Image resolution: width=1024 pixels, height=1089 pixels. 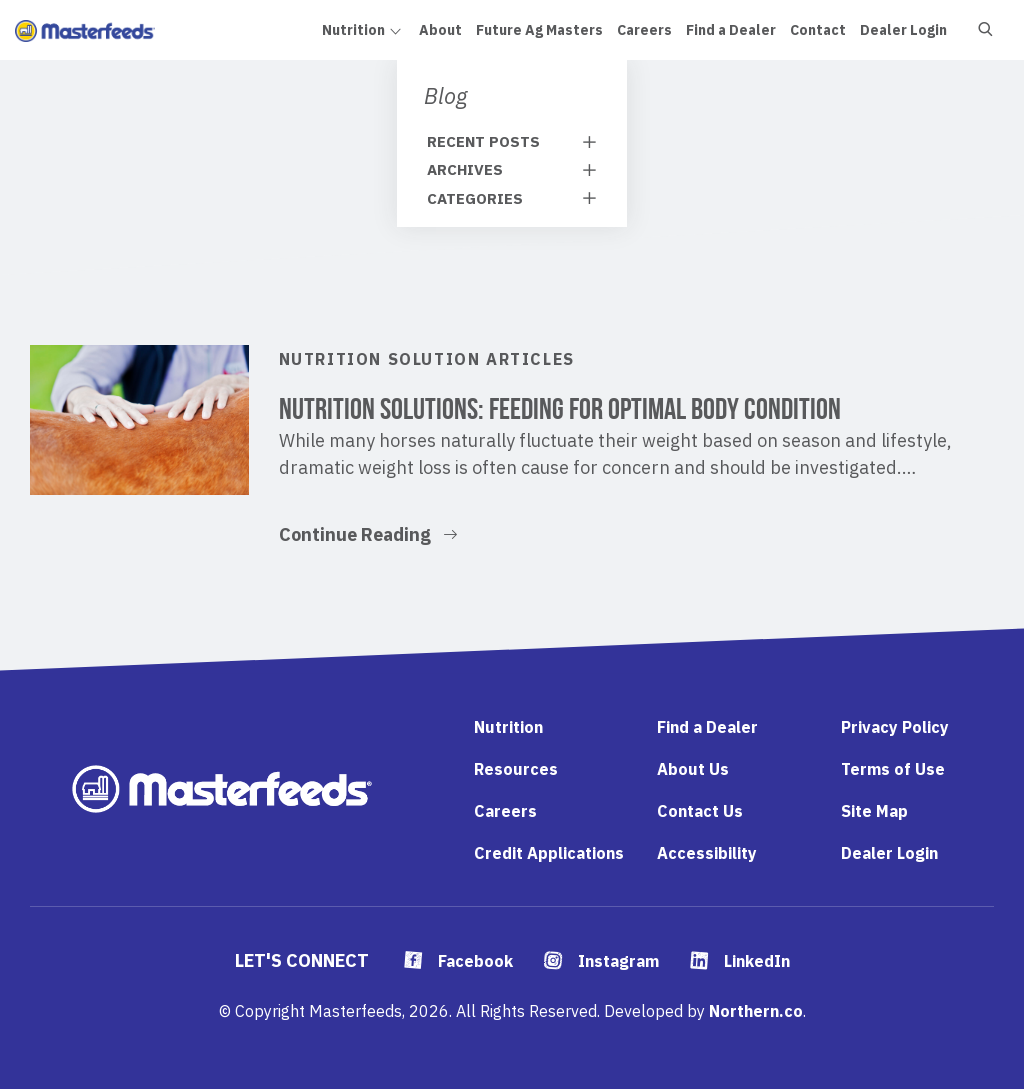 What do you see at coordinates (475, 198) in the screenshot?
I see `Categories [tab]` at bounding box center [475, 198].